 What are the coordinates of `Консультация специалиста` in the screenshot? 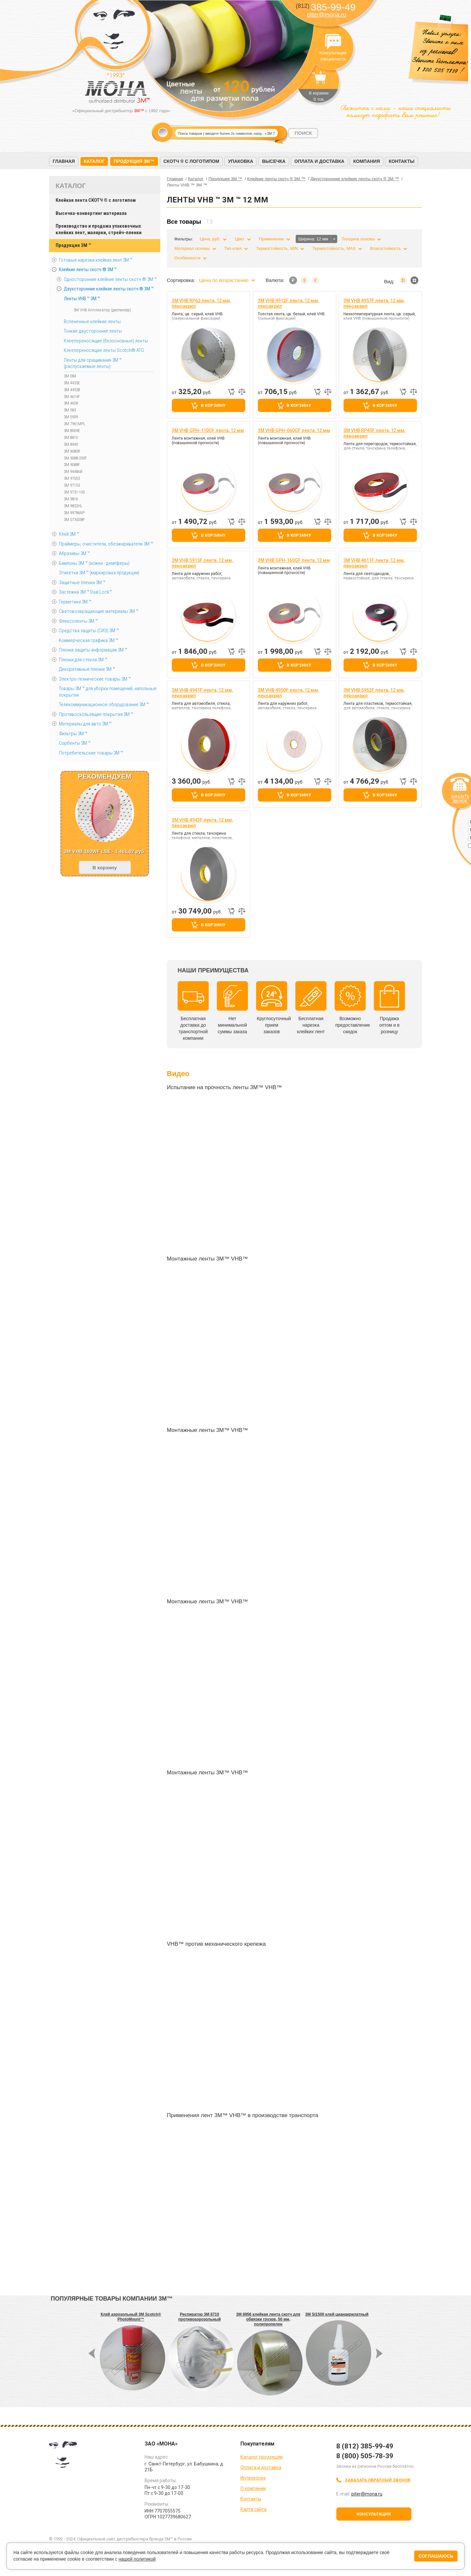 It's located at (333, 42).